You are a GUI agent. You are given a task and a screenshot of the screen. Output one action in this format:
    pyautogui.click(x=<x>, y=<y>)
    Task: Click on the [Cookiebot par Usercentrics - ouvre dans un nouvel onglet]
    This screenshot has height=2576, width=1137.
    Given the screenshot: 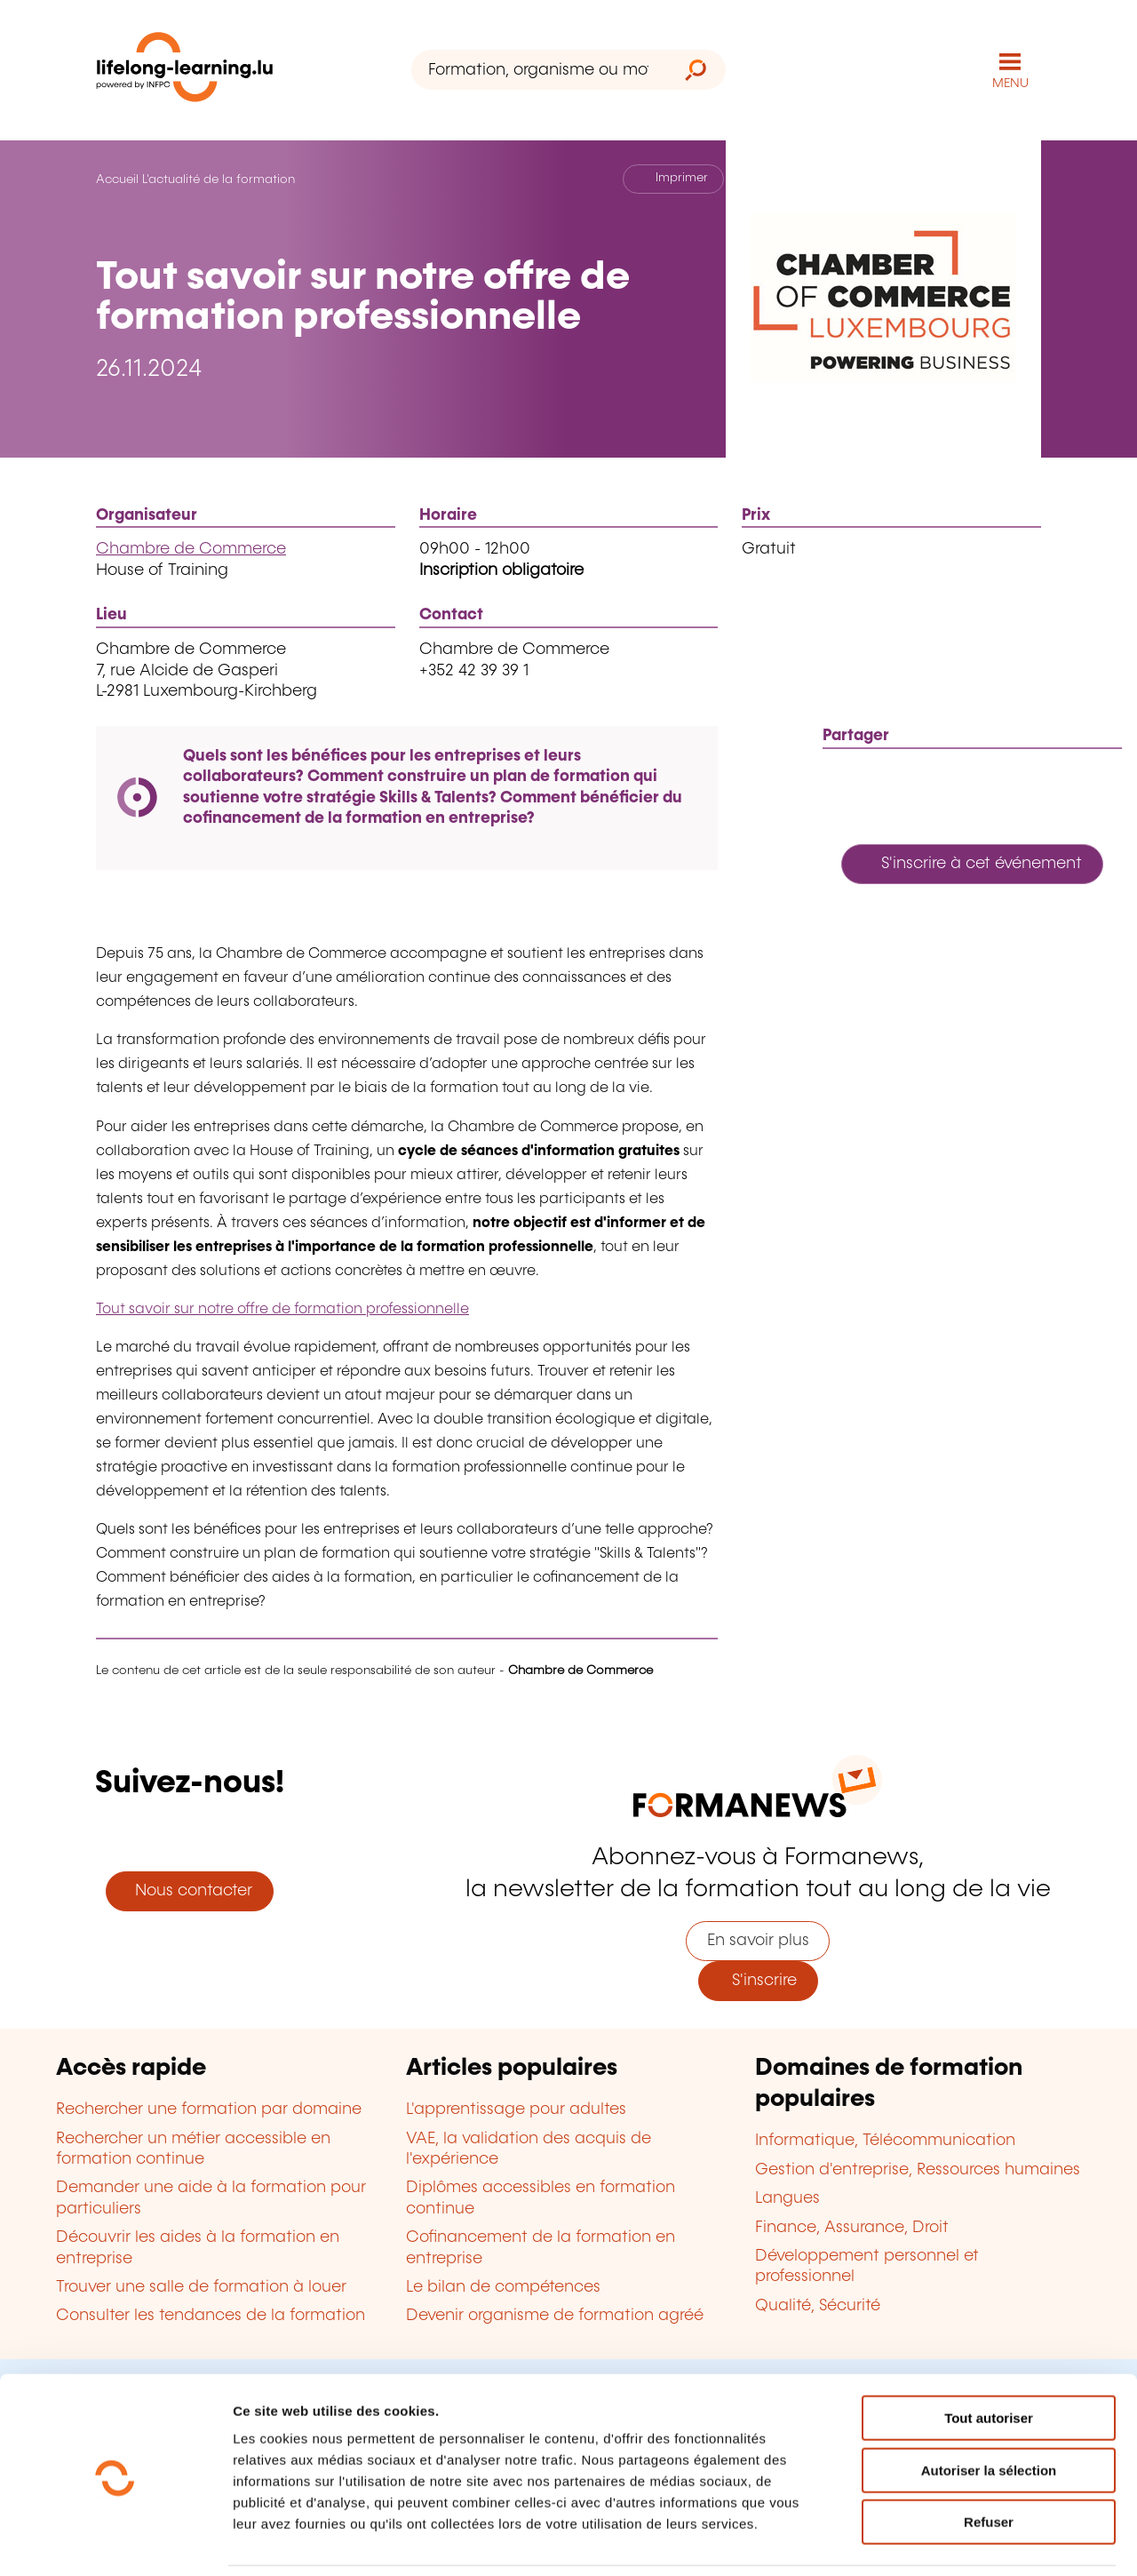 What is the action you would take?
    pyautogui.click(x=115, y=2541)
    